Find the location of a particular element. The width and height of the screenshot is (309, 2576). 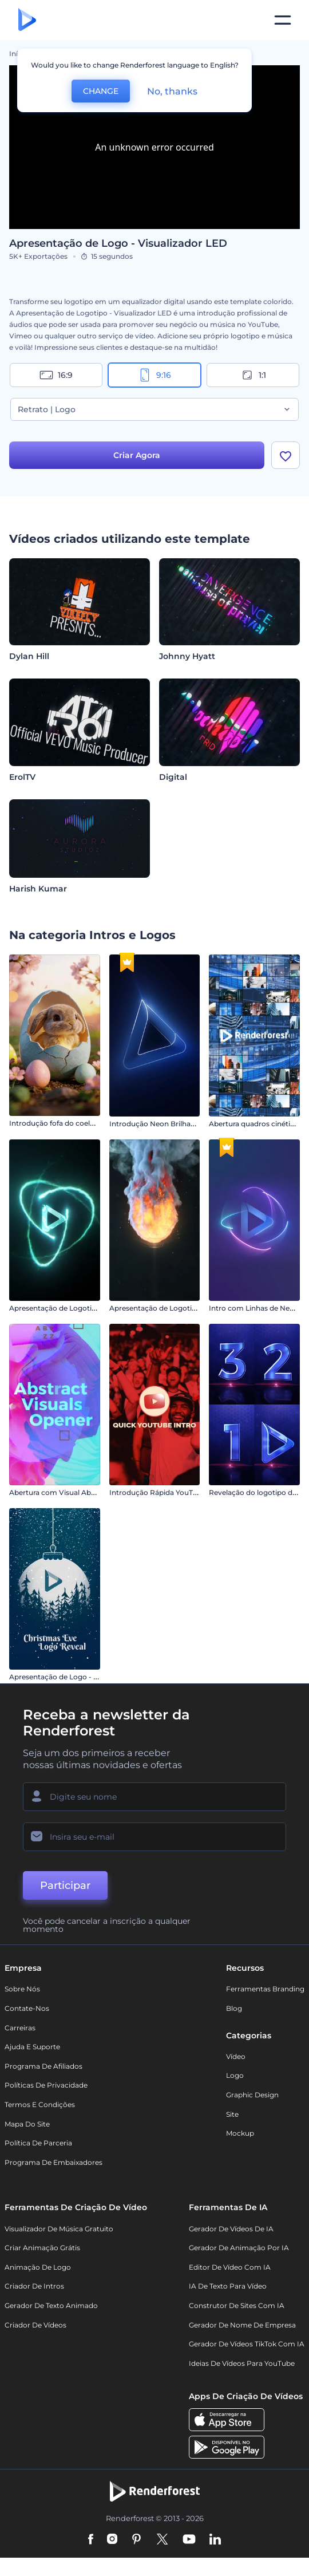

Abertura quadros cinéticos is located at coordinates (255, 1125).